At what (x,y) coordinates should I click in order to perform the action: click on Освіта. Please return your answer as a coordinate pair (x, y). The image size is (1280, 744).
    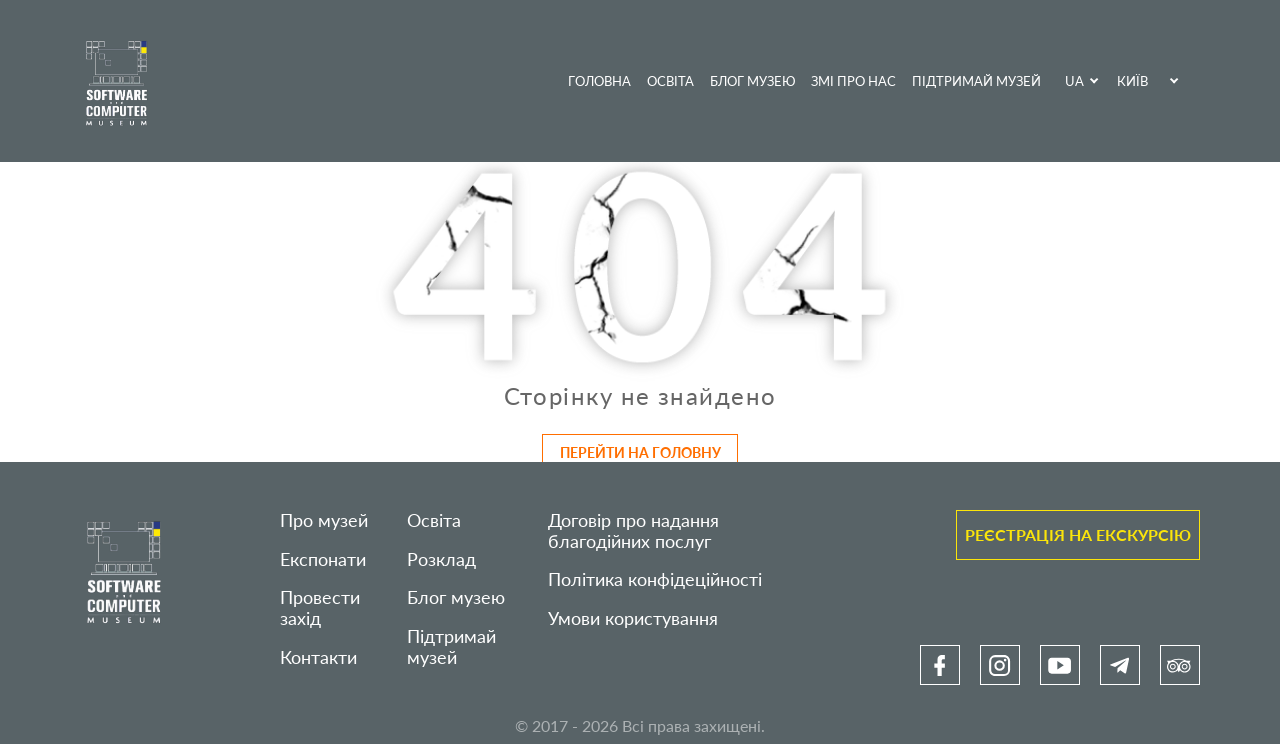
    Looking at the image, I should click on (670, 81).